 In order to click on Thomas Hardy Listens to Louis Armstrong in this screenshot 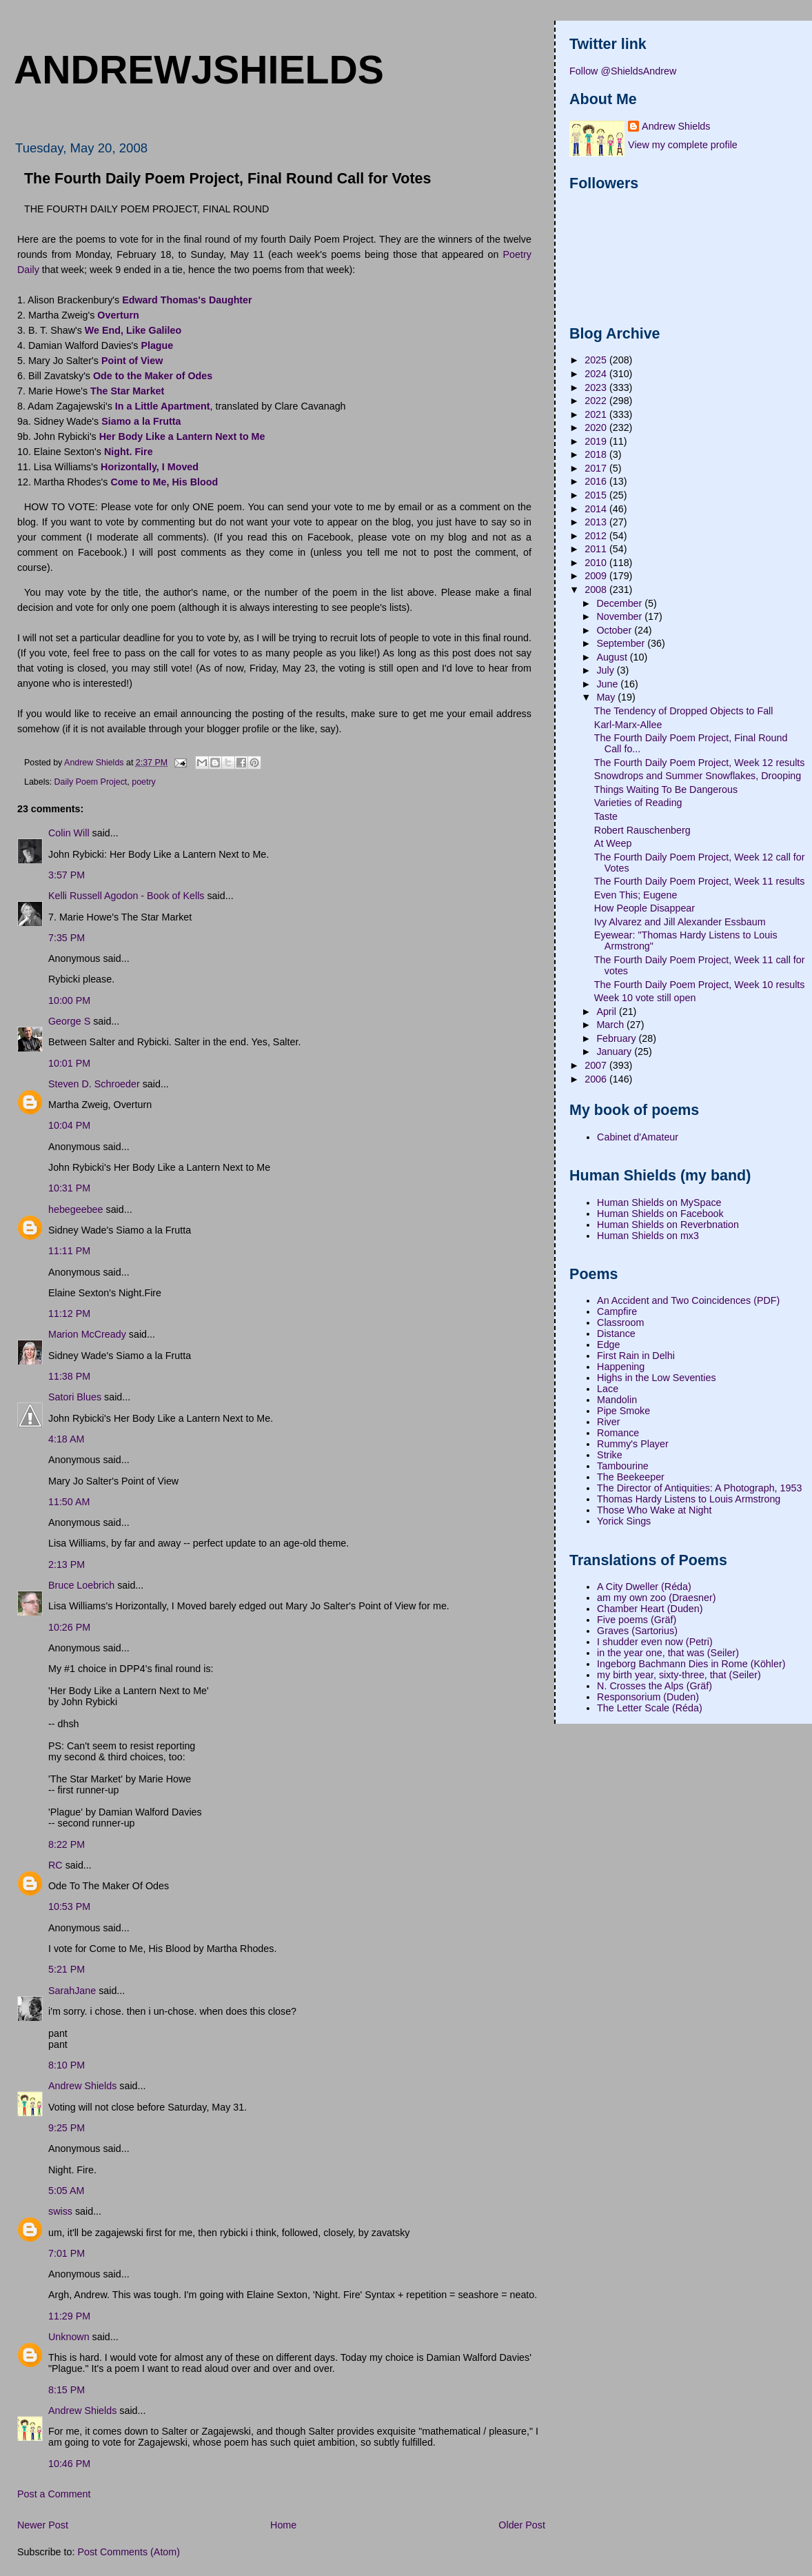, I will do `click(688, 1499)`.